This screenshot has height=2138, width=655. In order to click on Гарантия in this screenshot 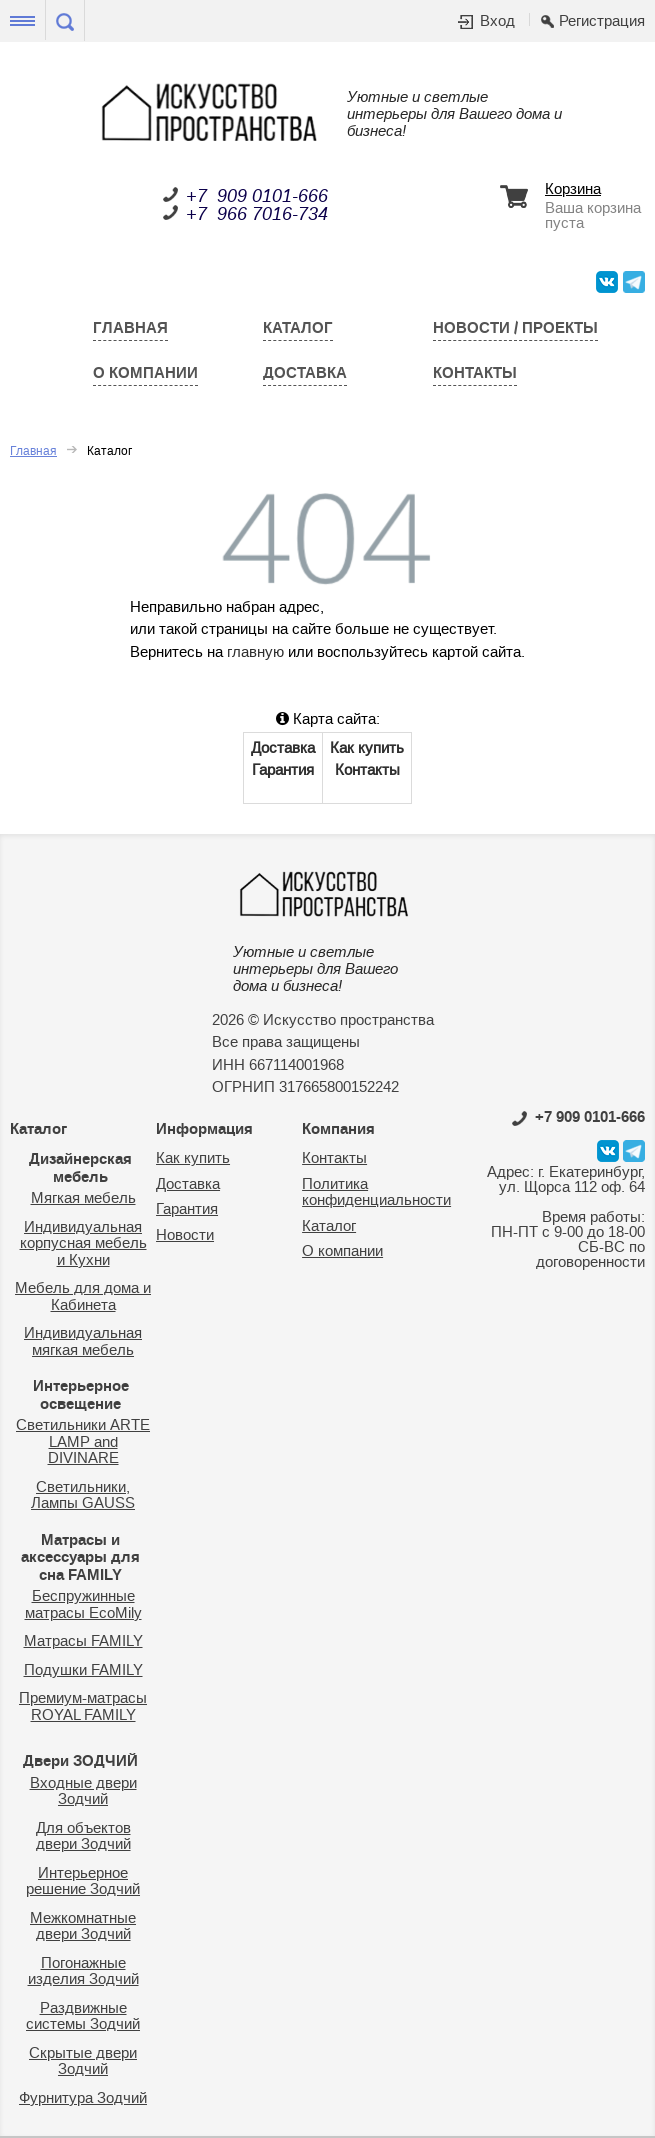, I will do `click(283, 770)`.